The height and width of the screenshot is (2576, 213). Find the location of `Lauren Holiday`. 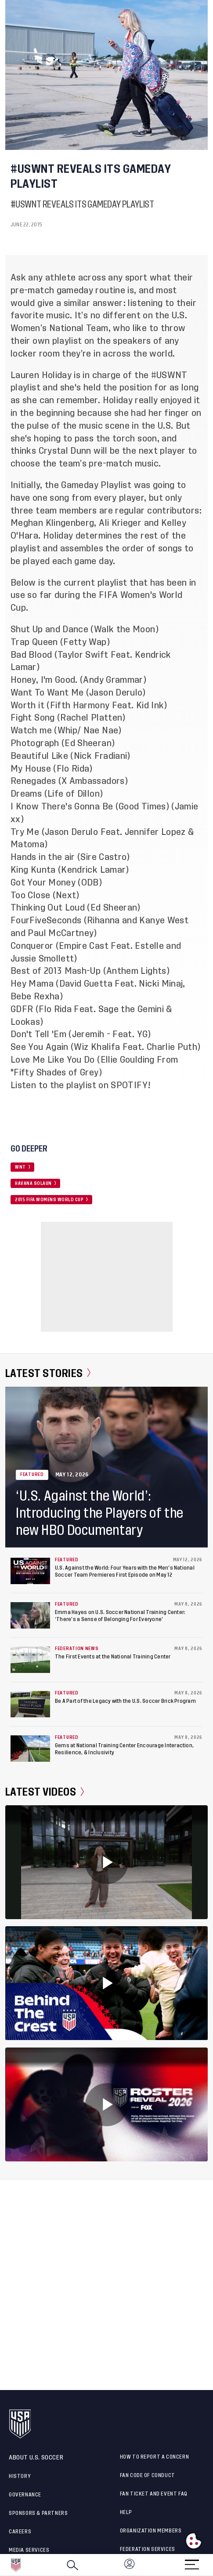

Lauren Holiday is located at coordinates (41, 375).